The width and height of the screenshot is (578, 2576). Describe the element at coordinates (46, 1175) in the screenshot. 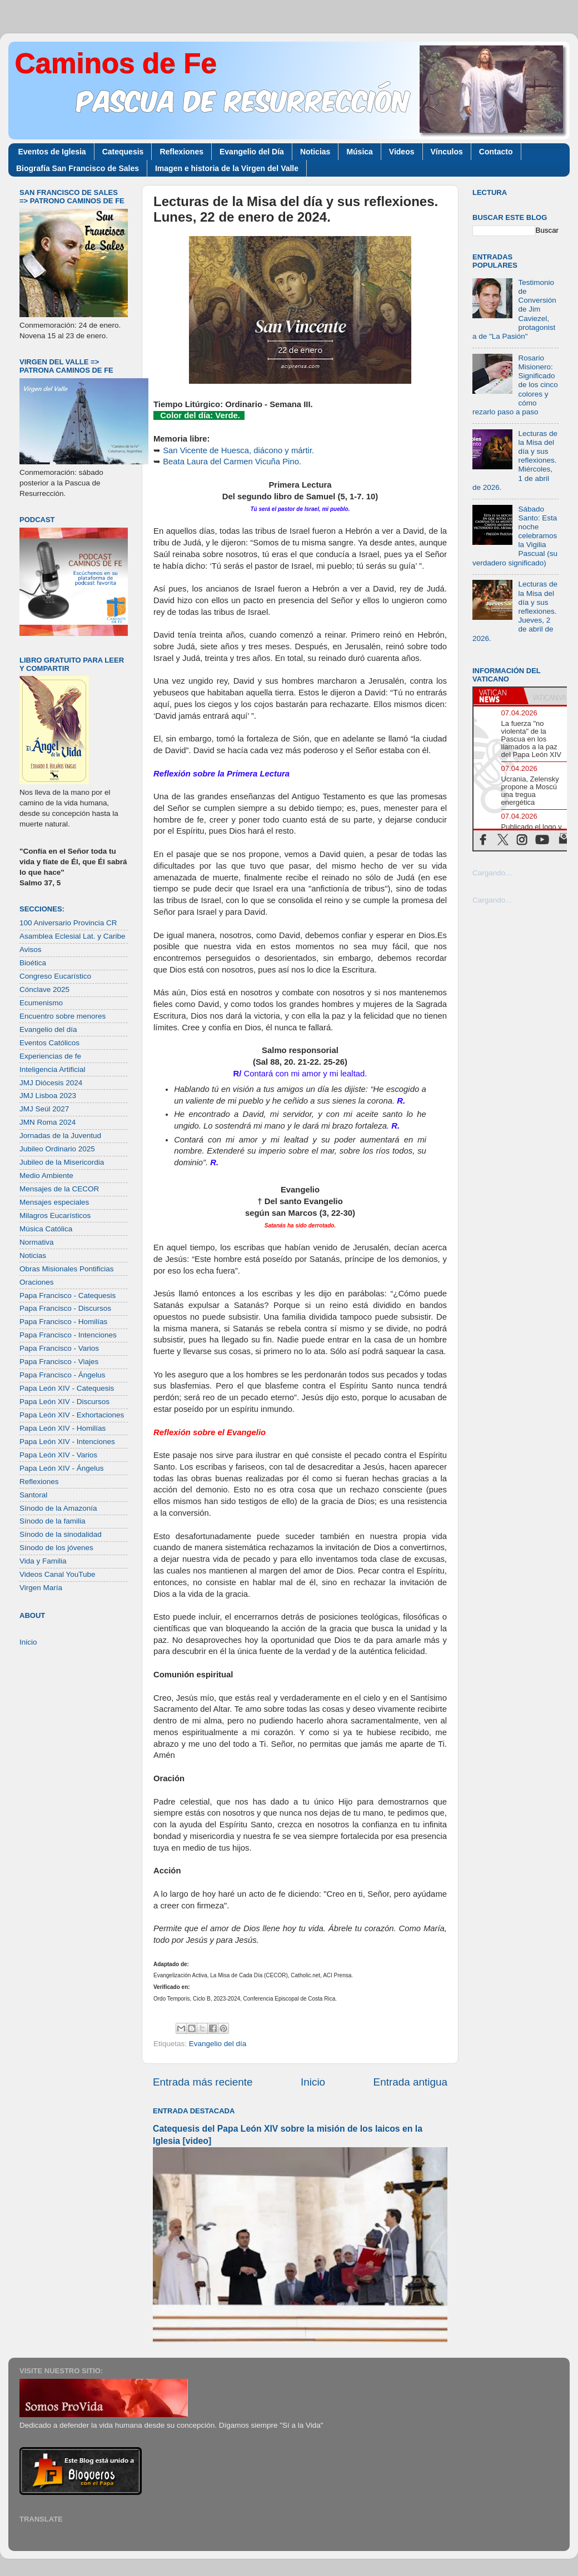

I see `Medio Ambiente` at that location.